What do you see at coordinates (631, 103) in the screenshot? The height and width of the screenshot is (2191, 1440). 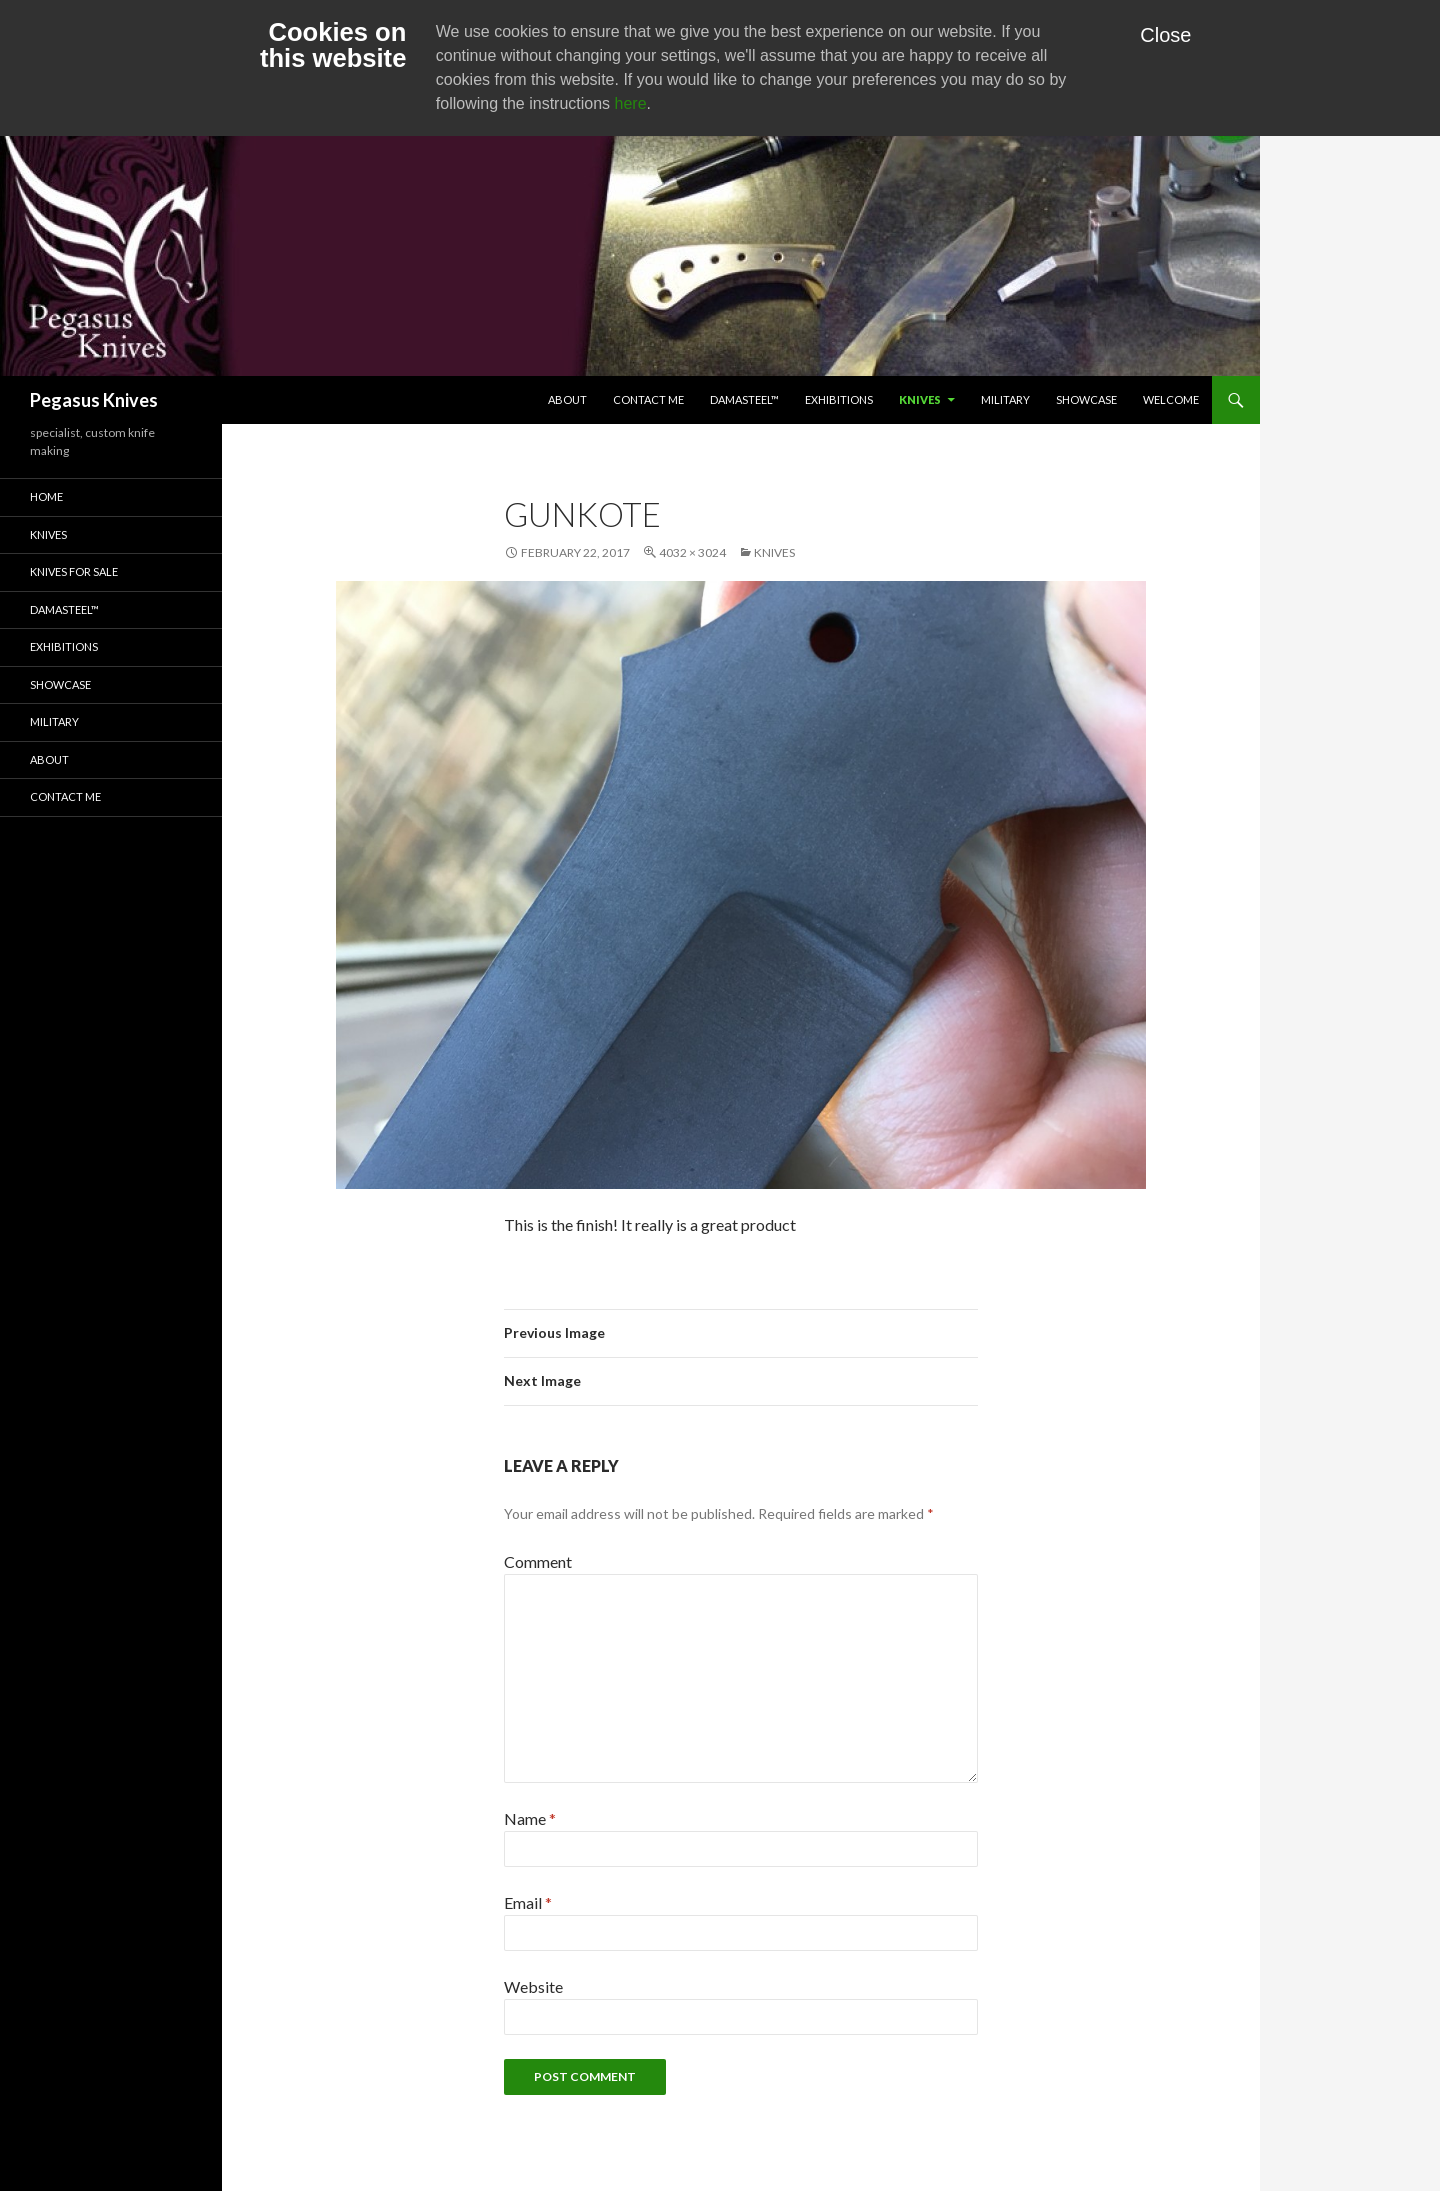 I see `here` at bounding box center [631, 103].